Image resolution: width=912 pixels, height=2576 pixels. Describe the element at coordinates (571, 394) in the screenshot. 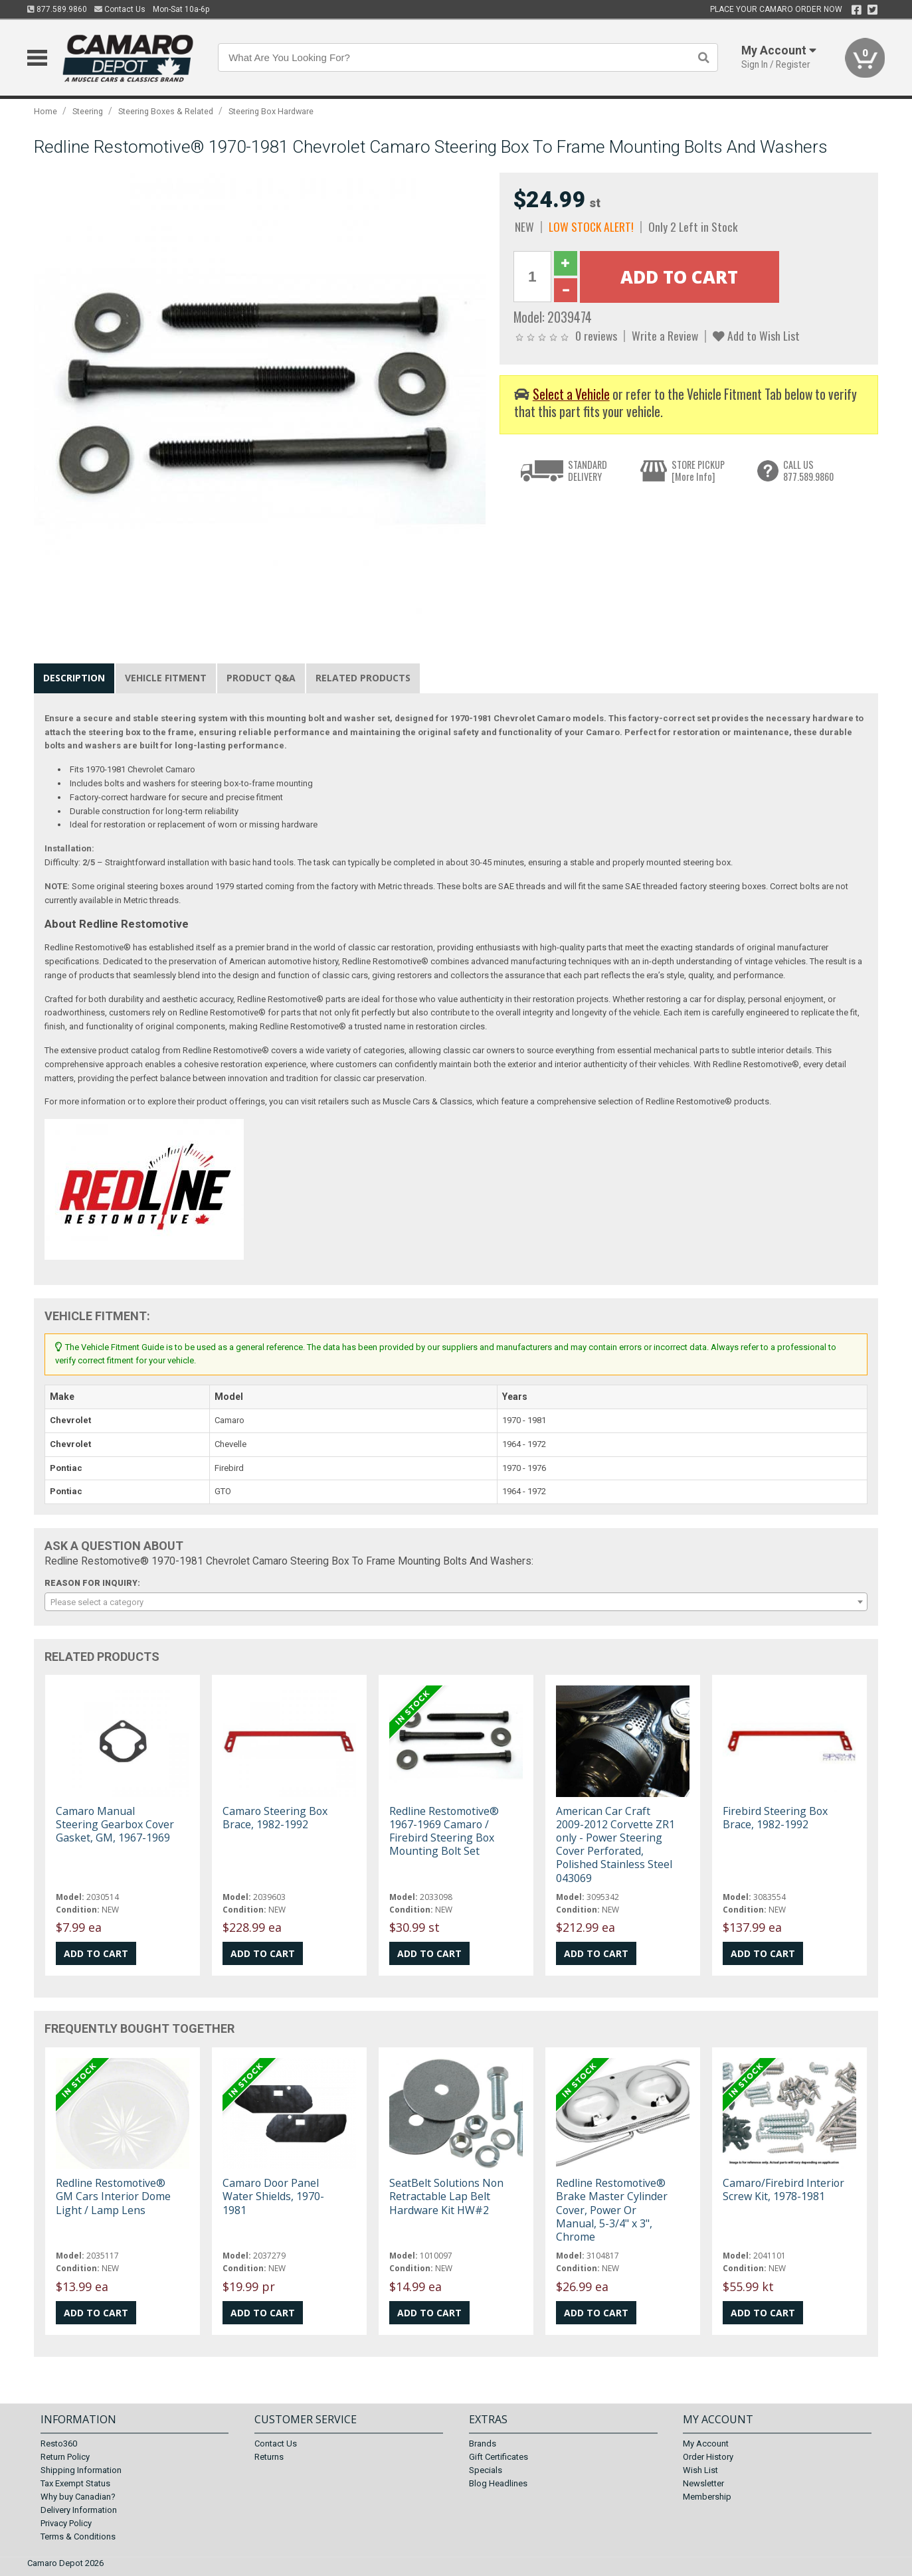

I see `Select a Vehicle` at that location.